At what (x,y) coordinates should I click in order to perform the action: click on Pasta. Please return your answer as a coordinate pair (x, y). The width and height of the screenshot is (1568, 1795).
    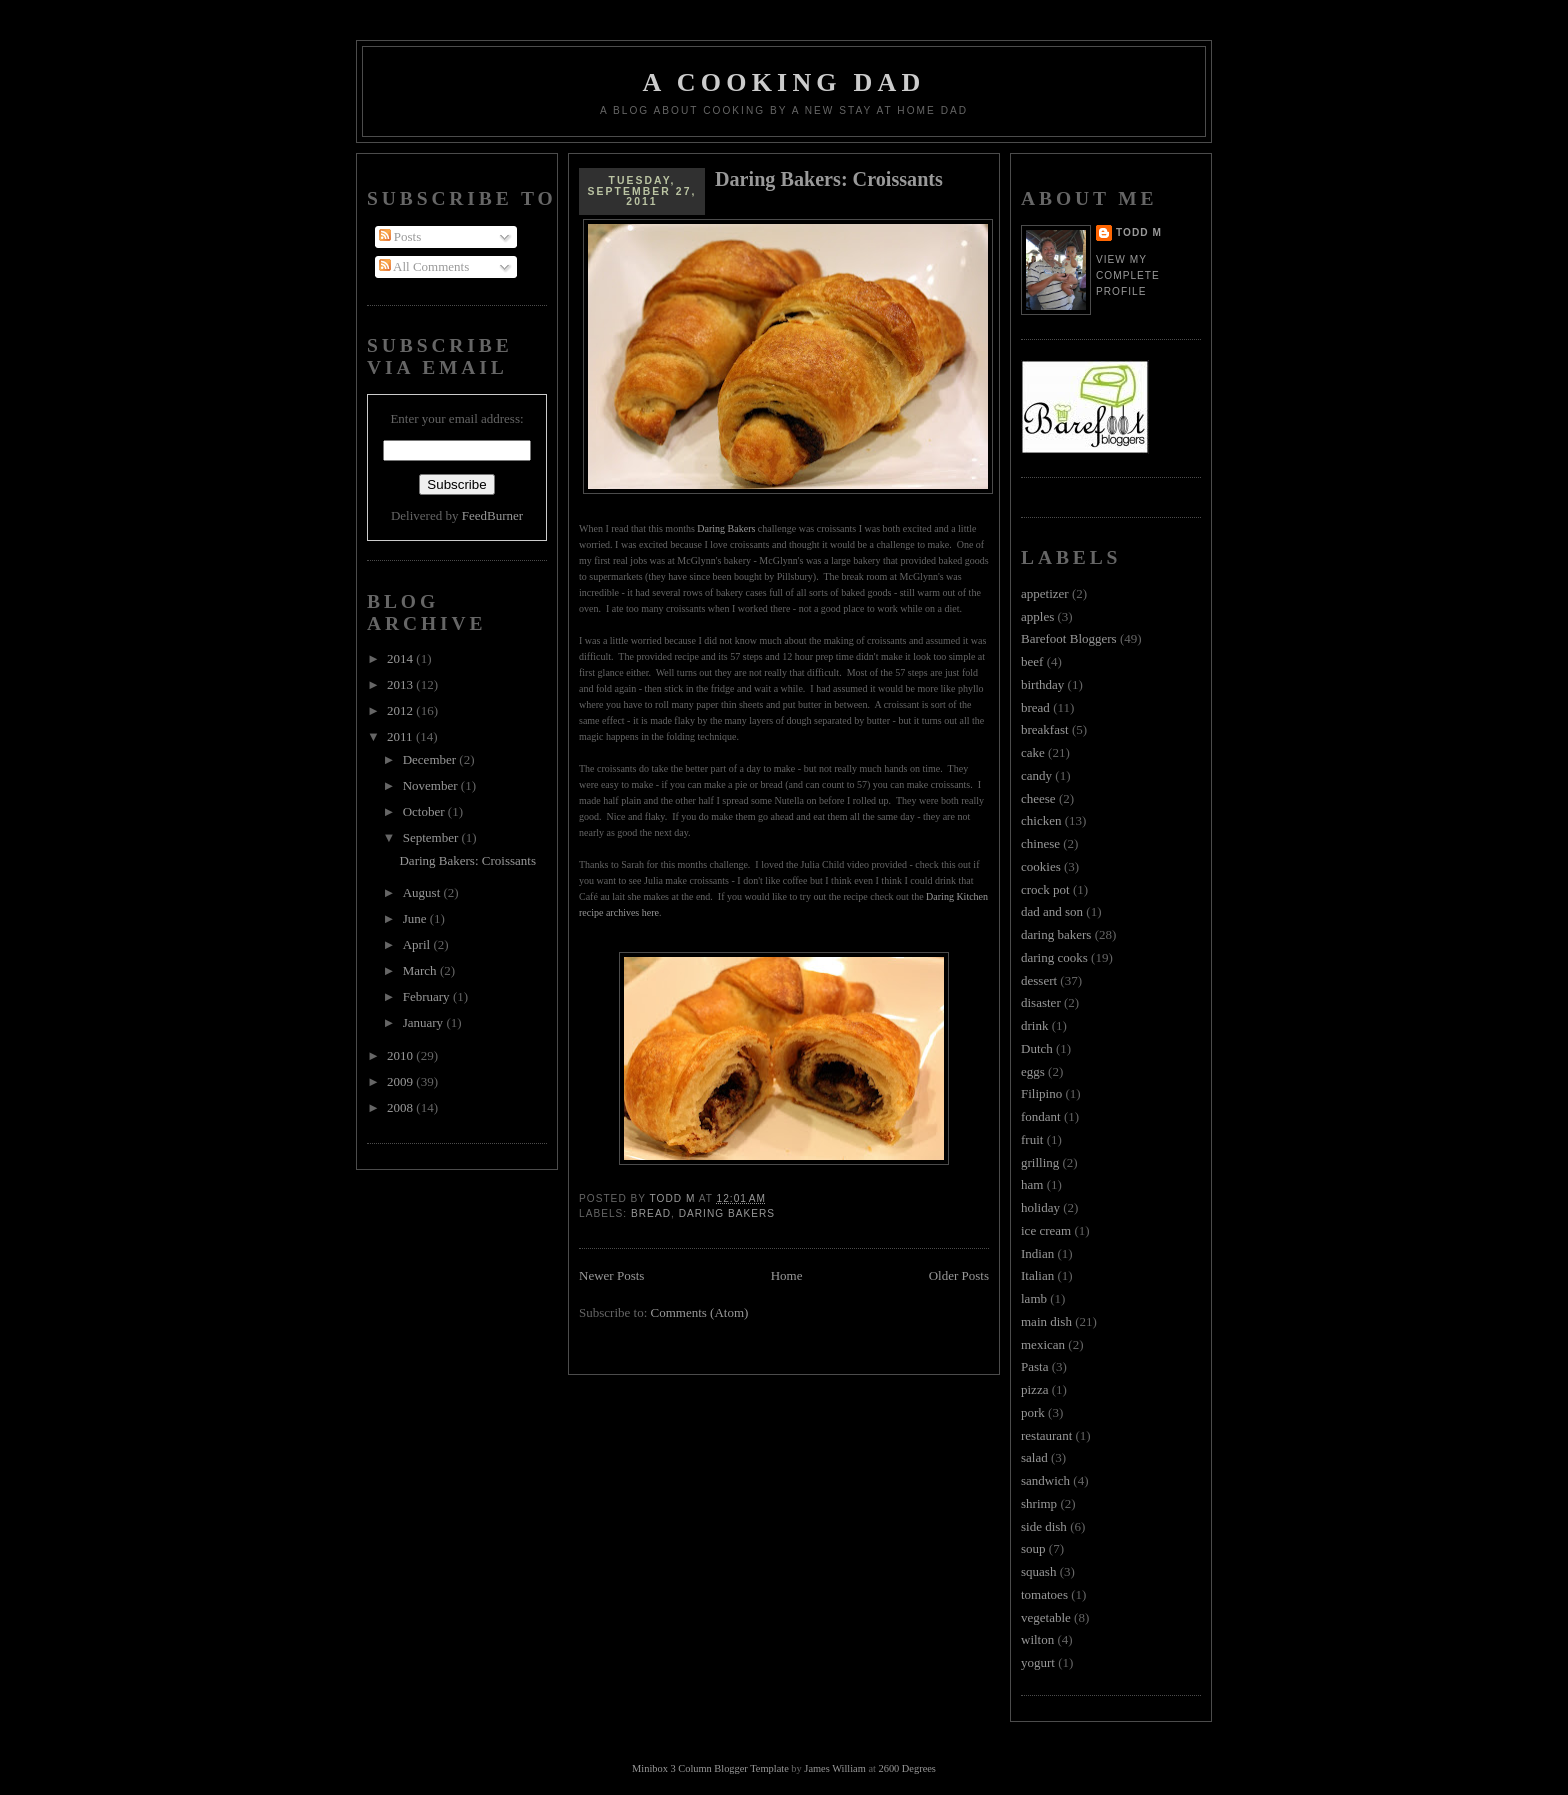
    Looking at the image, I should click on (1034, 1366).